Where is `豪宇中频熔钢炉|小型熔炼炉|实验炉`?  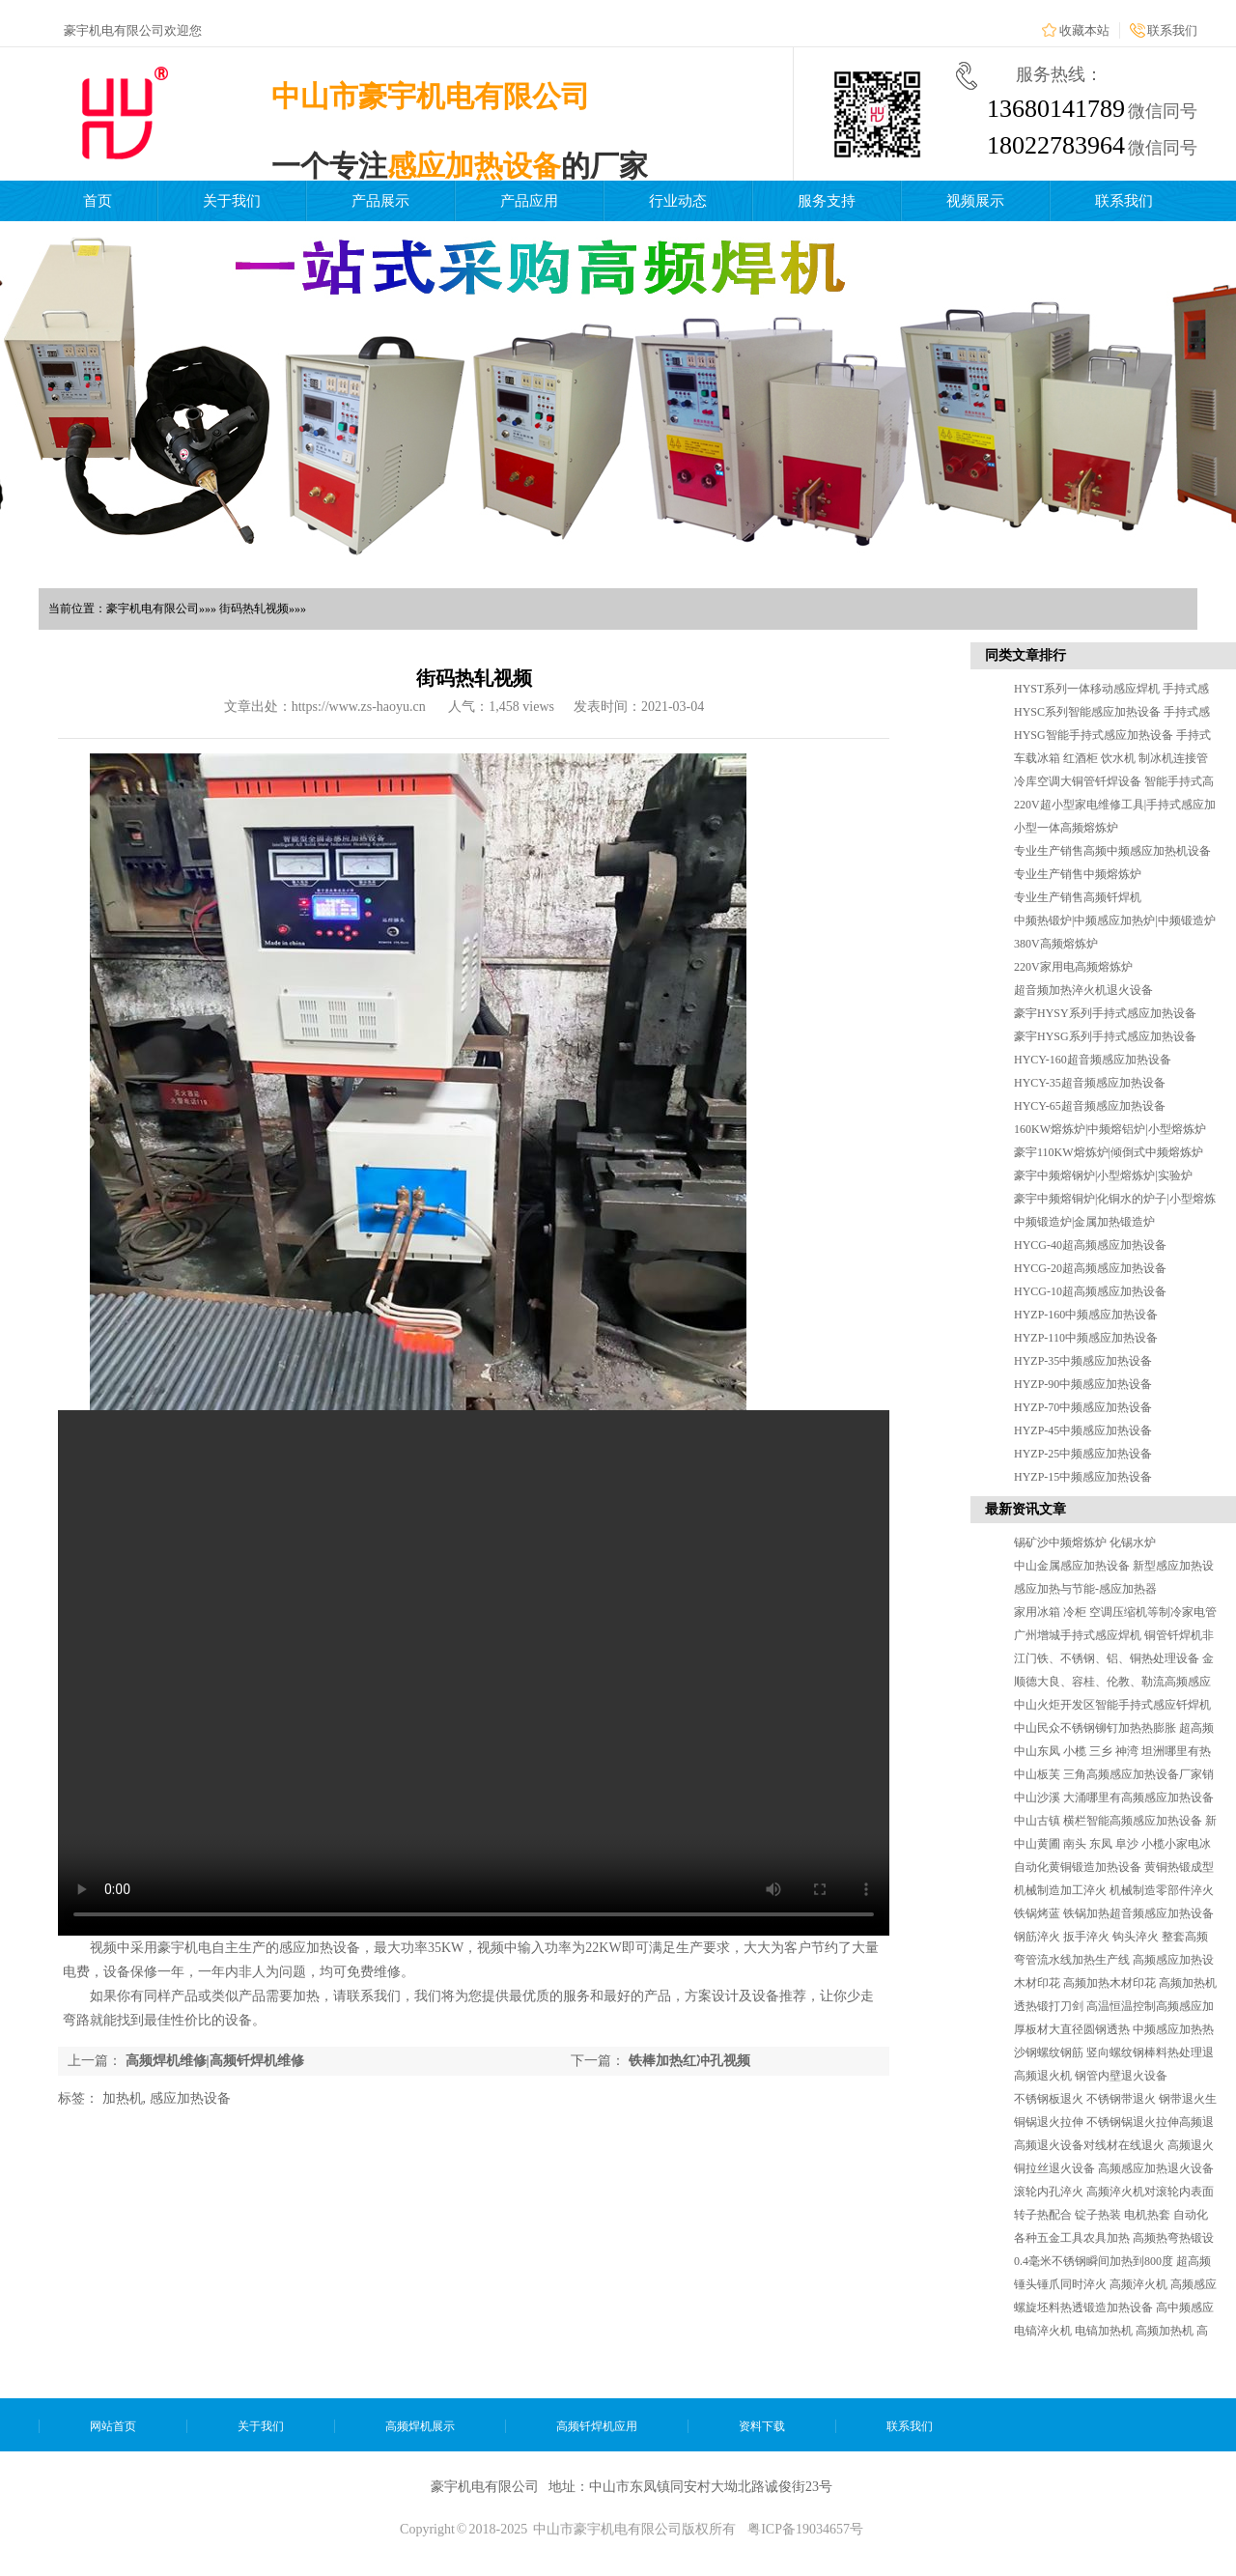
豪宇中频熔钢炉|小型熔炼炉|实验炉 is located at coordinates (1103, 1175).